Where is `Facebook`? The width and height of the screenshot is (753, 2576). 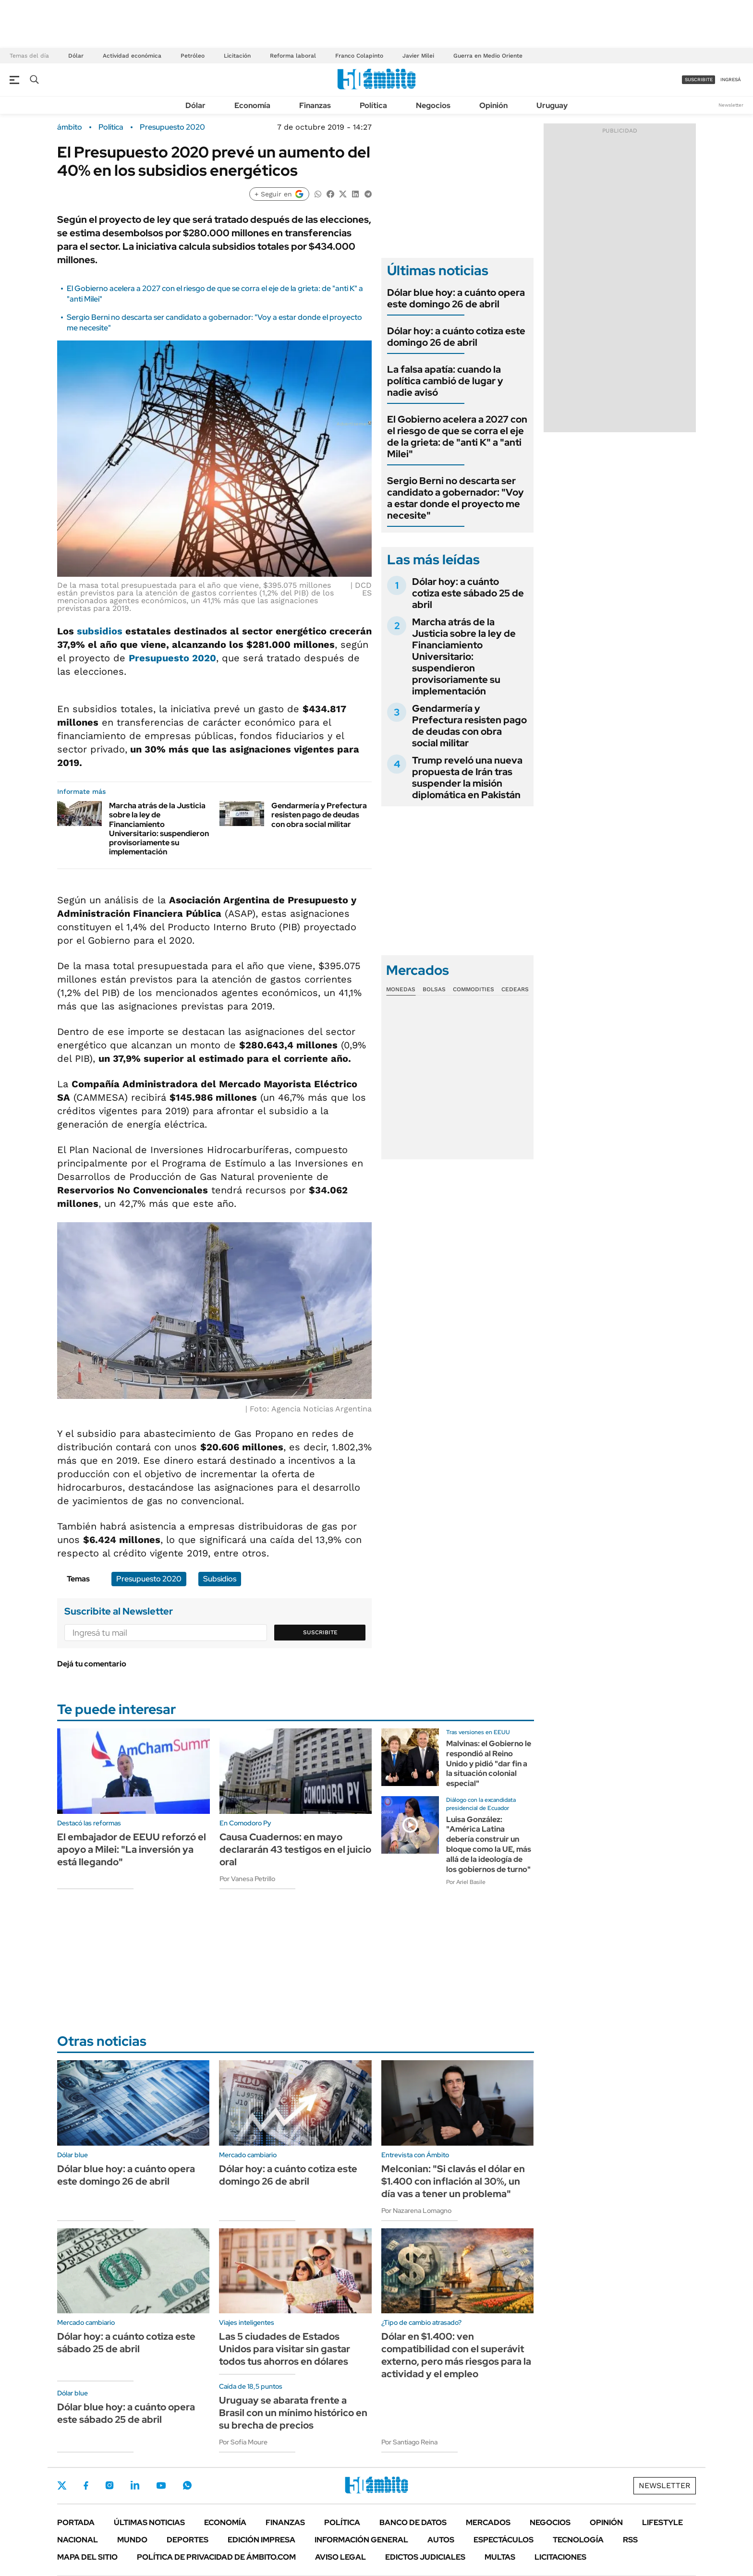 Facebook is located at coordinates (86, 2485).